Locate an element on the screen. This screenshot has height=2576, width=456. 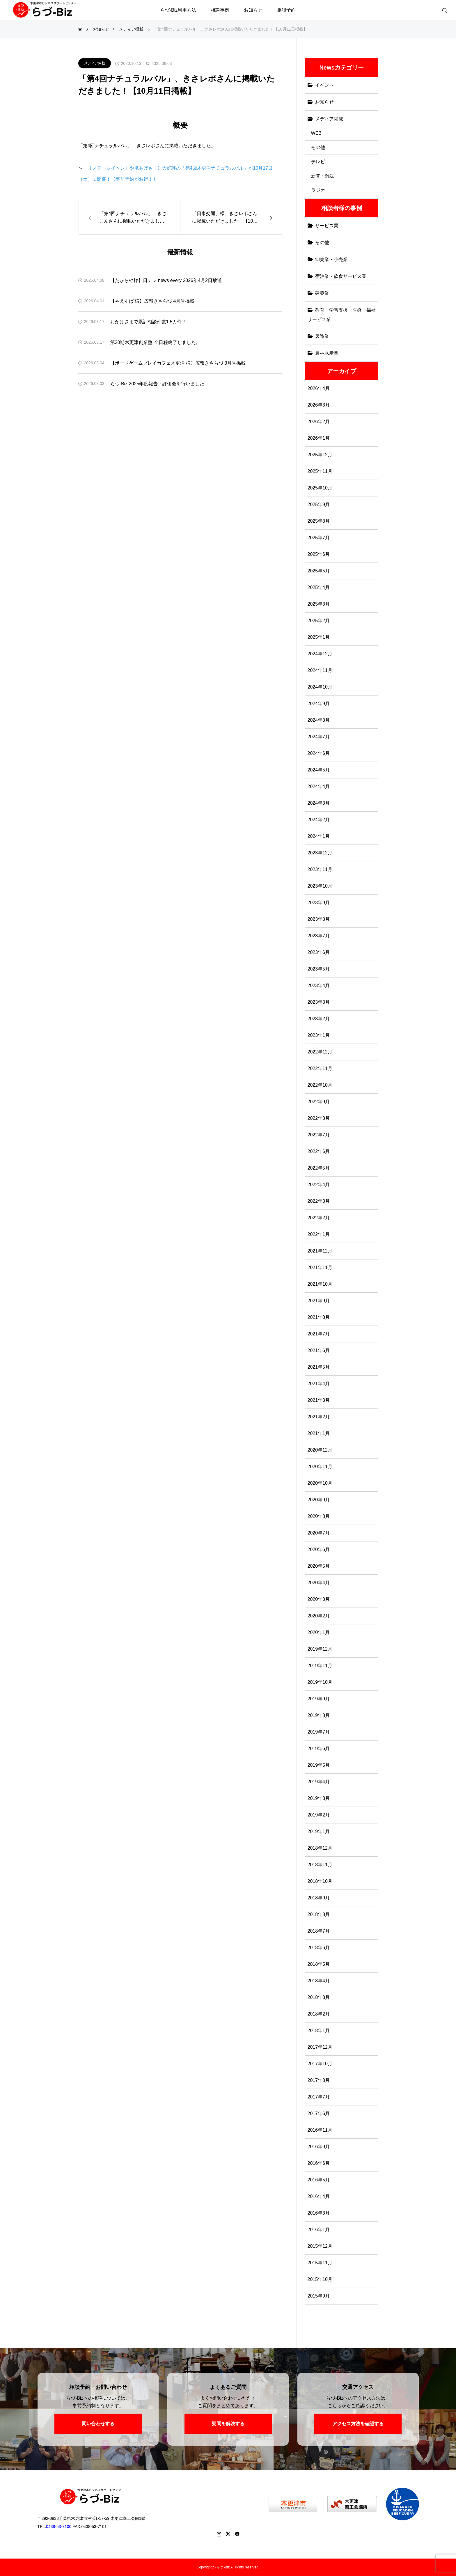
2021年10月 is located at coordinates (320, 1284).